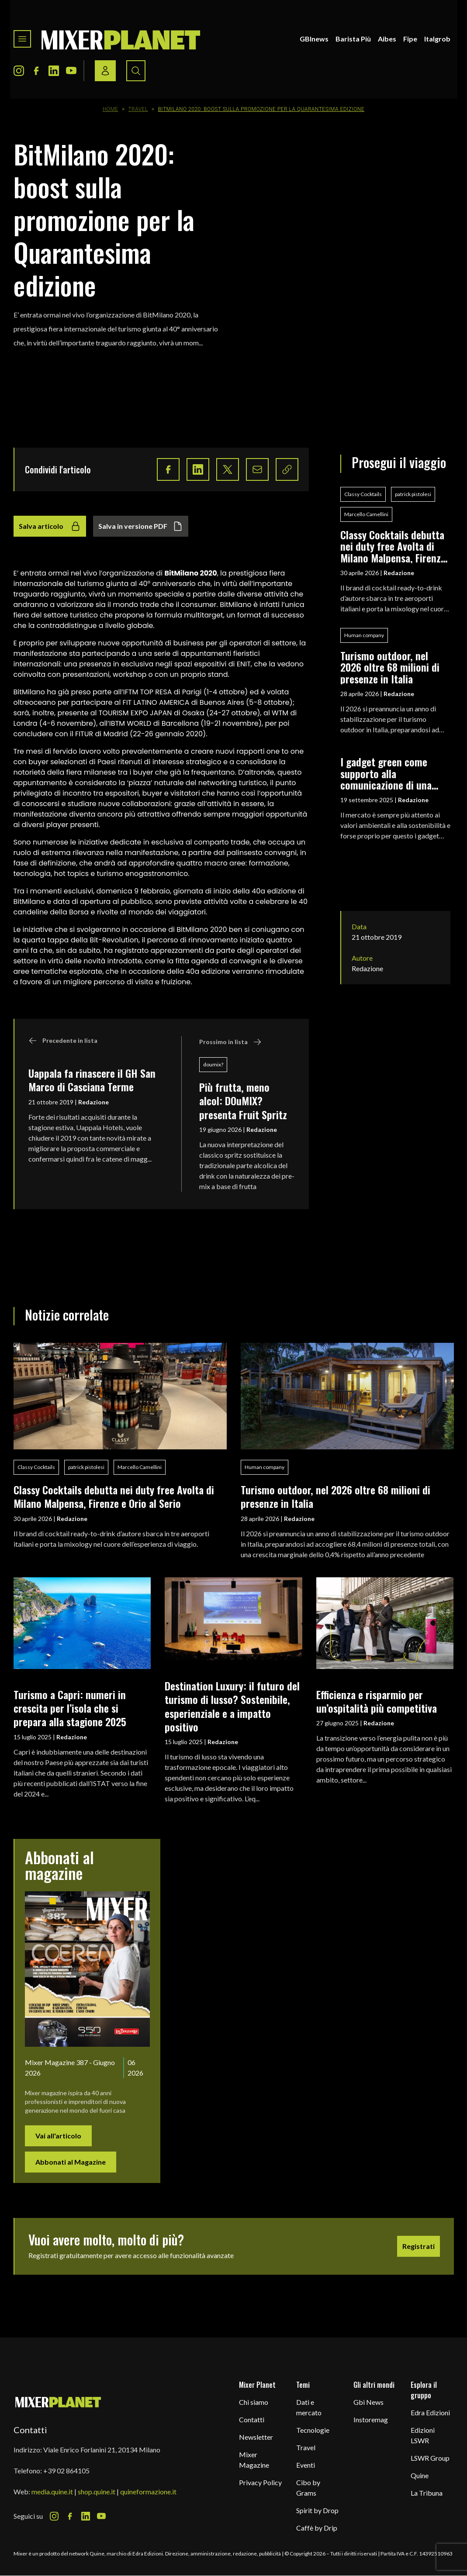 This screenshot has width=467, height=2576. Describe the element at coordinates (243, 1100) in the screenshot. I see `Più frutta, meno alcol: DOuMIX? presenta Fruit Spritz` at that location.